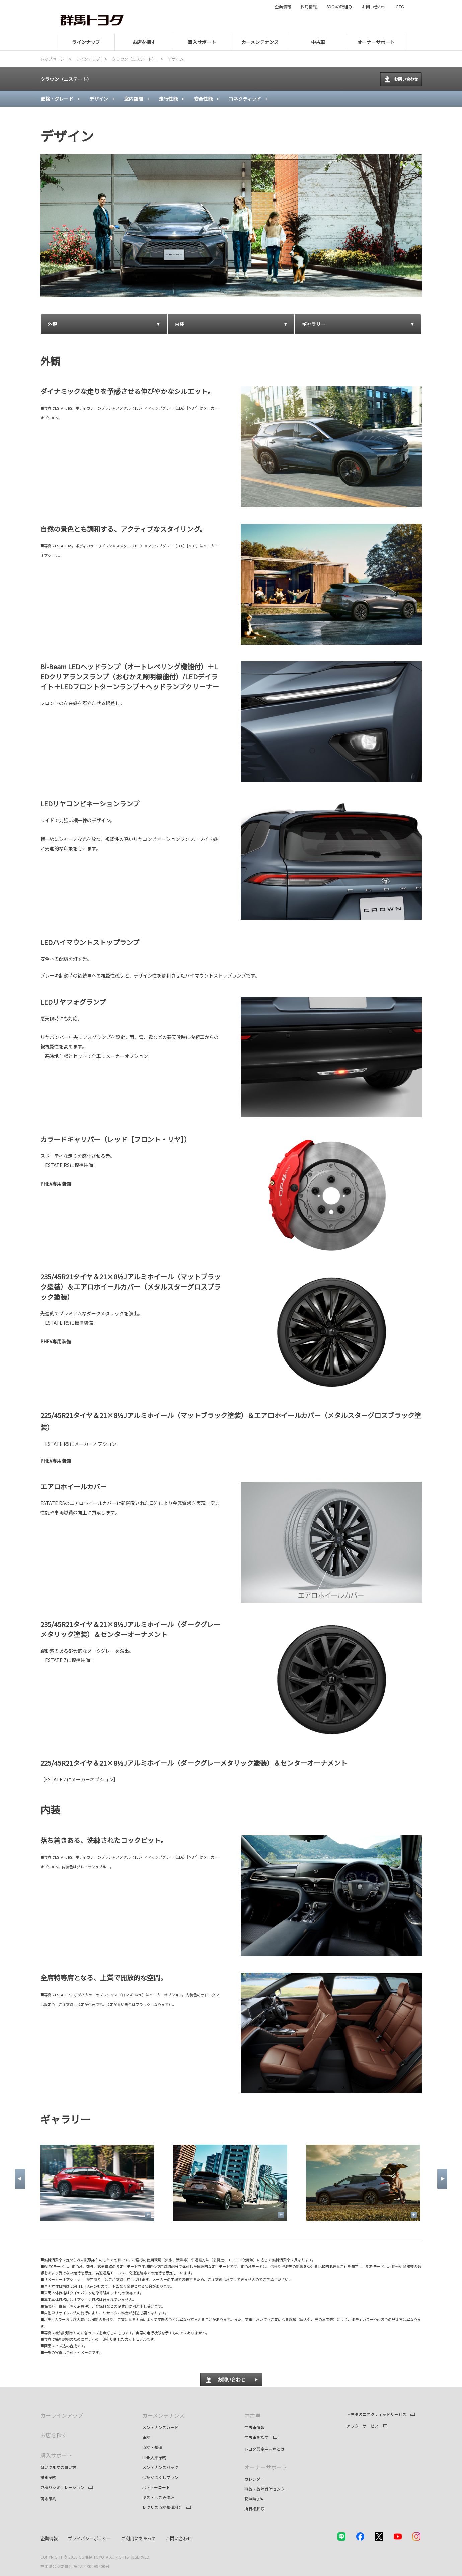  What do you see at coordinates (339, 7) in the screenshot?
I see `SDGsの取組み` at bounding box center [339, 7].